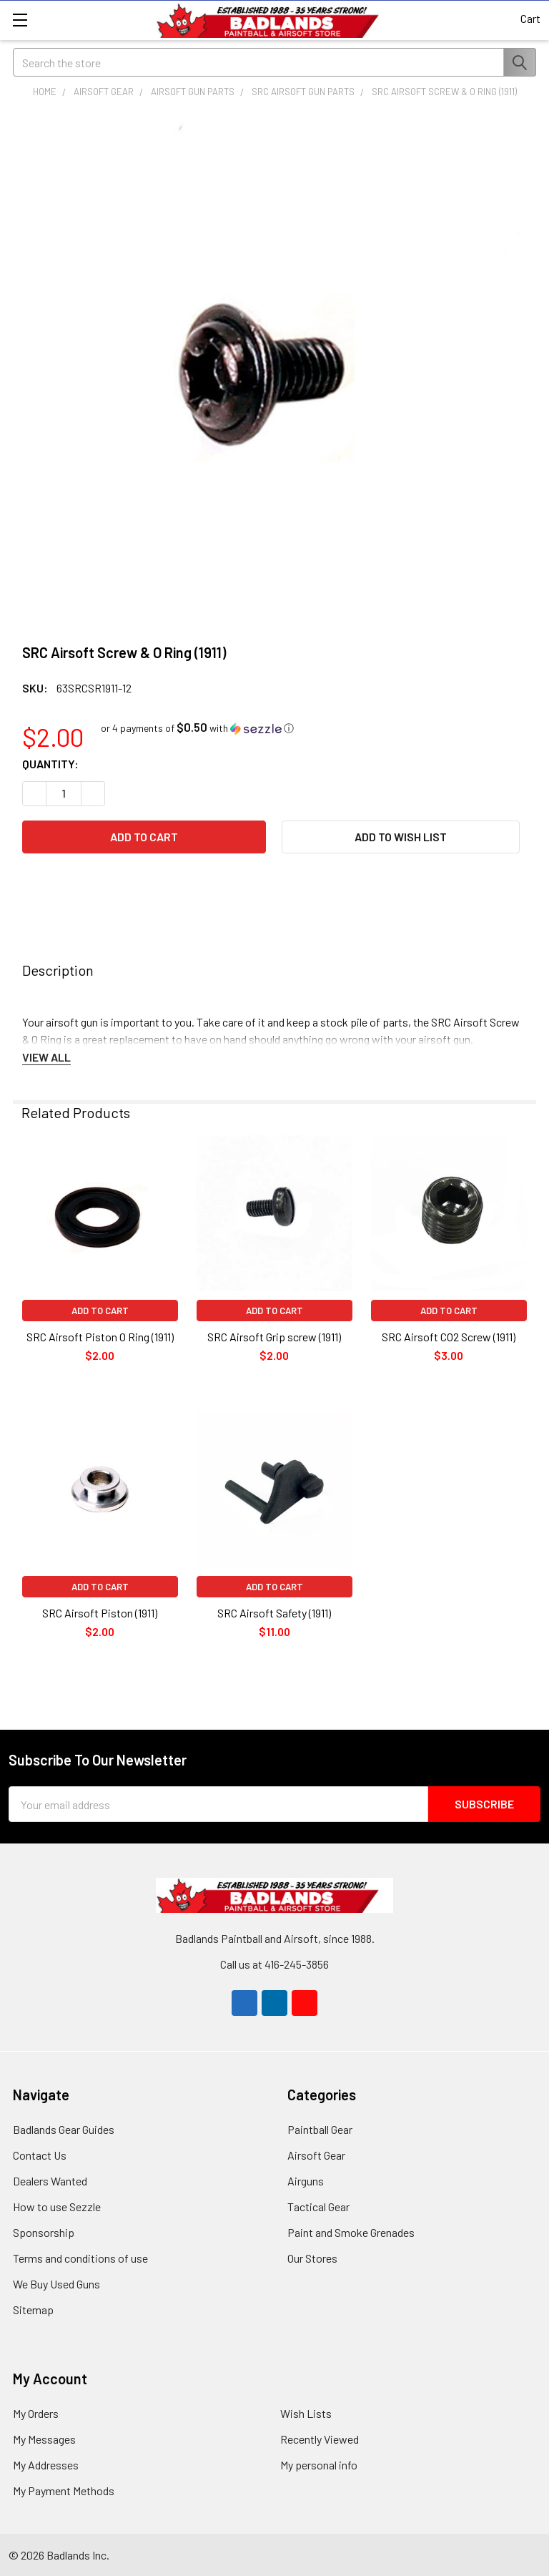 The image size is (549, 2576). Describe the element at coordinates (99, 1613) in the screenshot. I see `SRC Airsoft Piston (1911)` at that location.